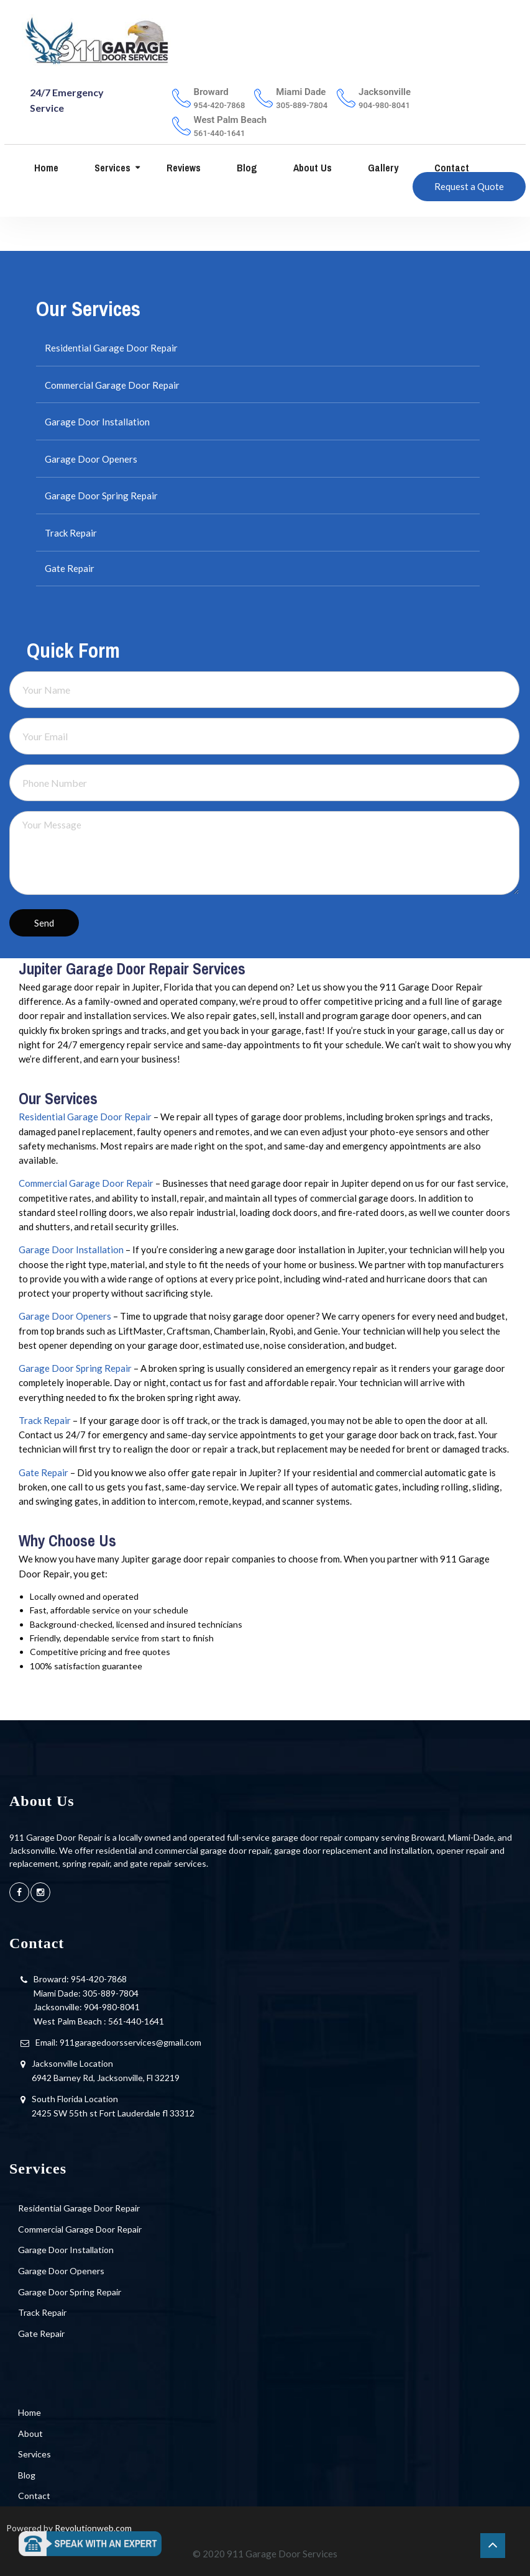 The image size is (530, 2576). What do you see at coordinates (111, 347) in the screenshot?
I see `Residential Garage Door Repair` at bounding box center [111, 347].